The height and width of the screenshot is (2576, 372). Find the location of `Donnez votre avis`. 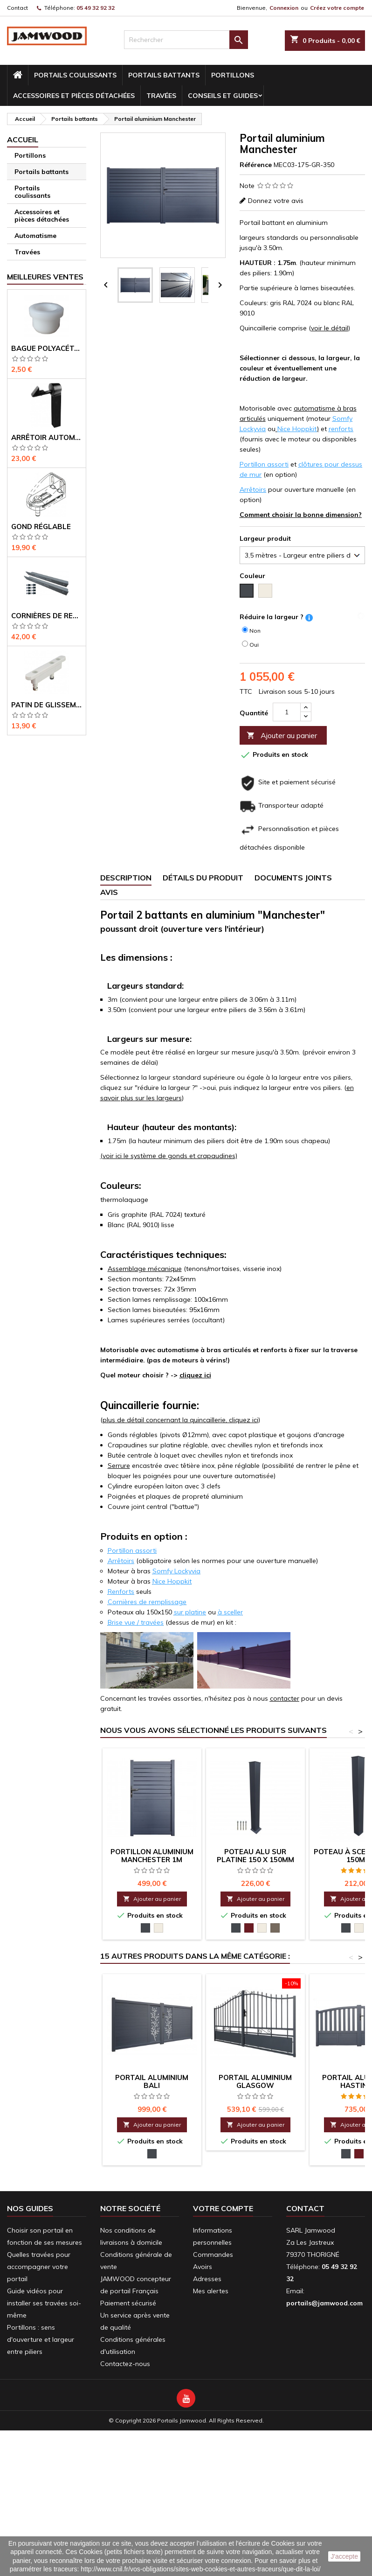

Donnez votre avis is located at coordinates (275, 200).